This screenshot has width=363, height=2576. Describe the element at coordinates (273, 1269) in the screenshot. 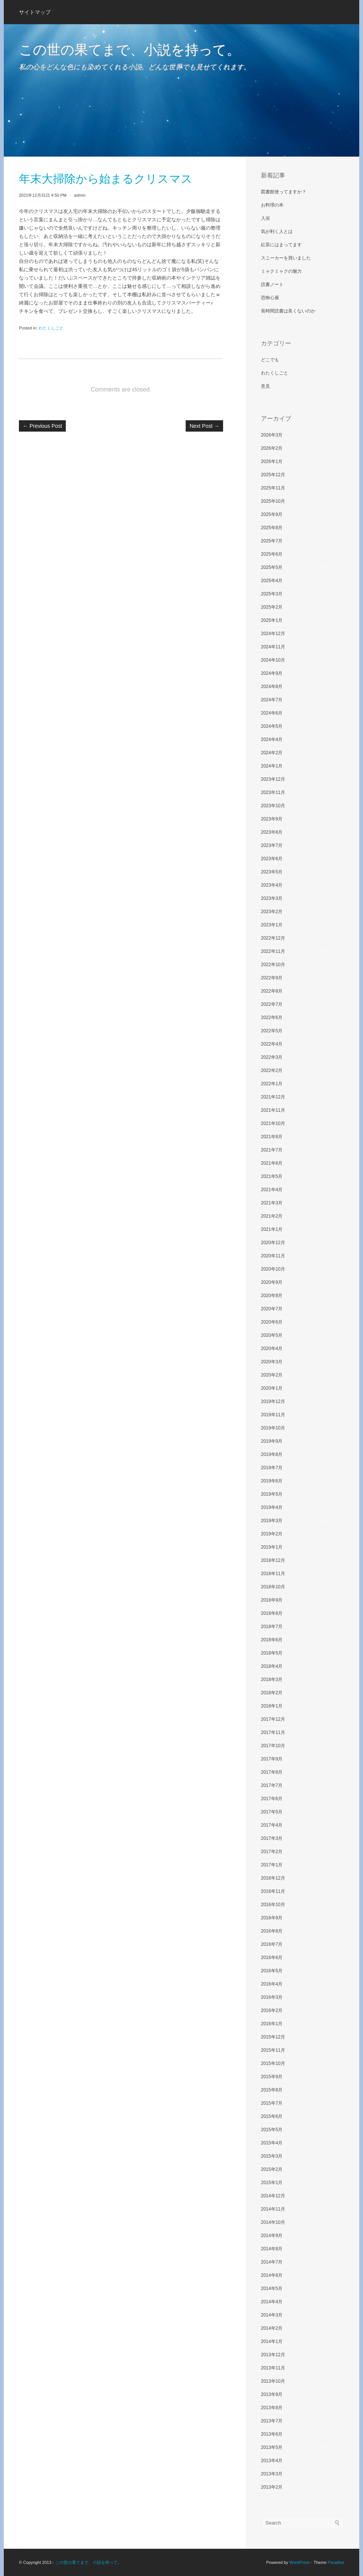

I see `2020年10月` at that location.